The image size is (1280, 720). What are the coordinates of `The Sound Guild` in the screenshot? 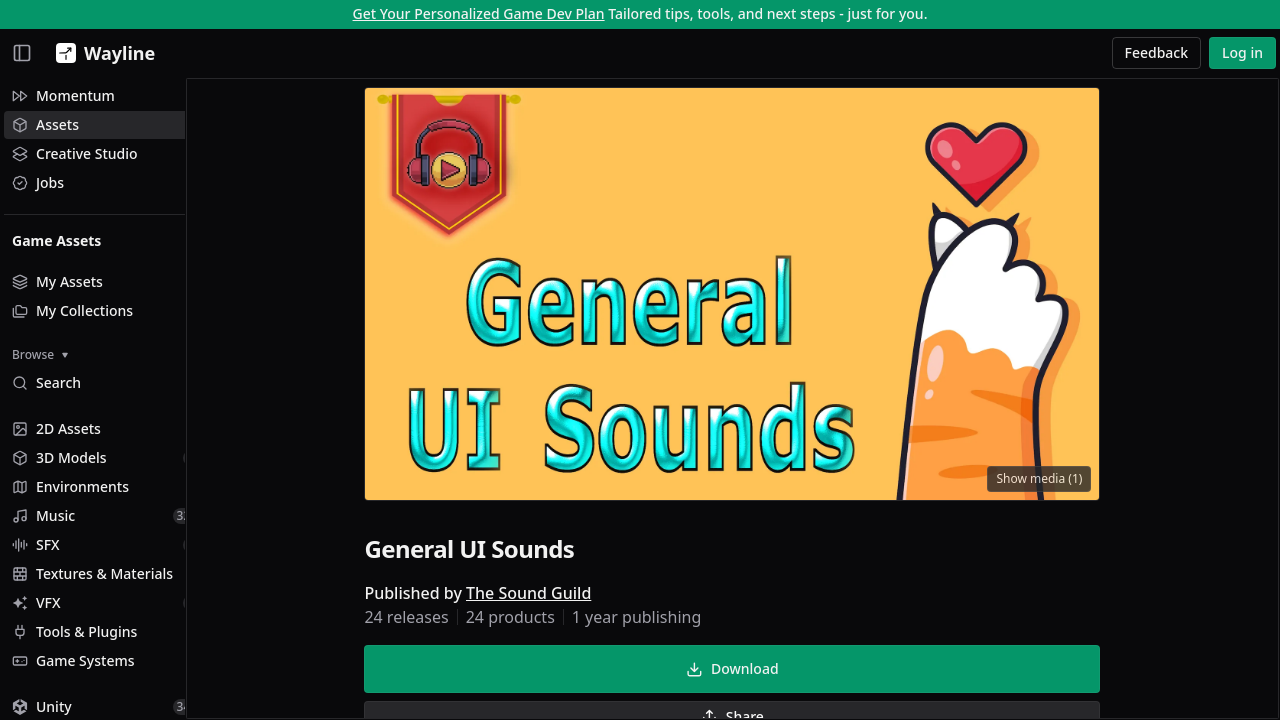 It's located at (548, 596).